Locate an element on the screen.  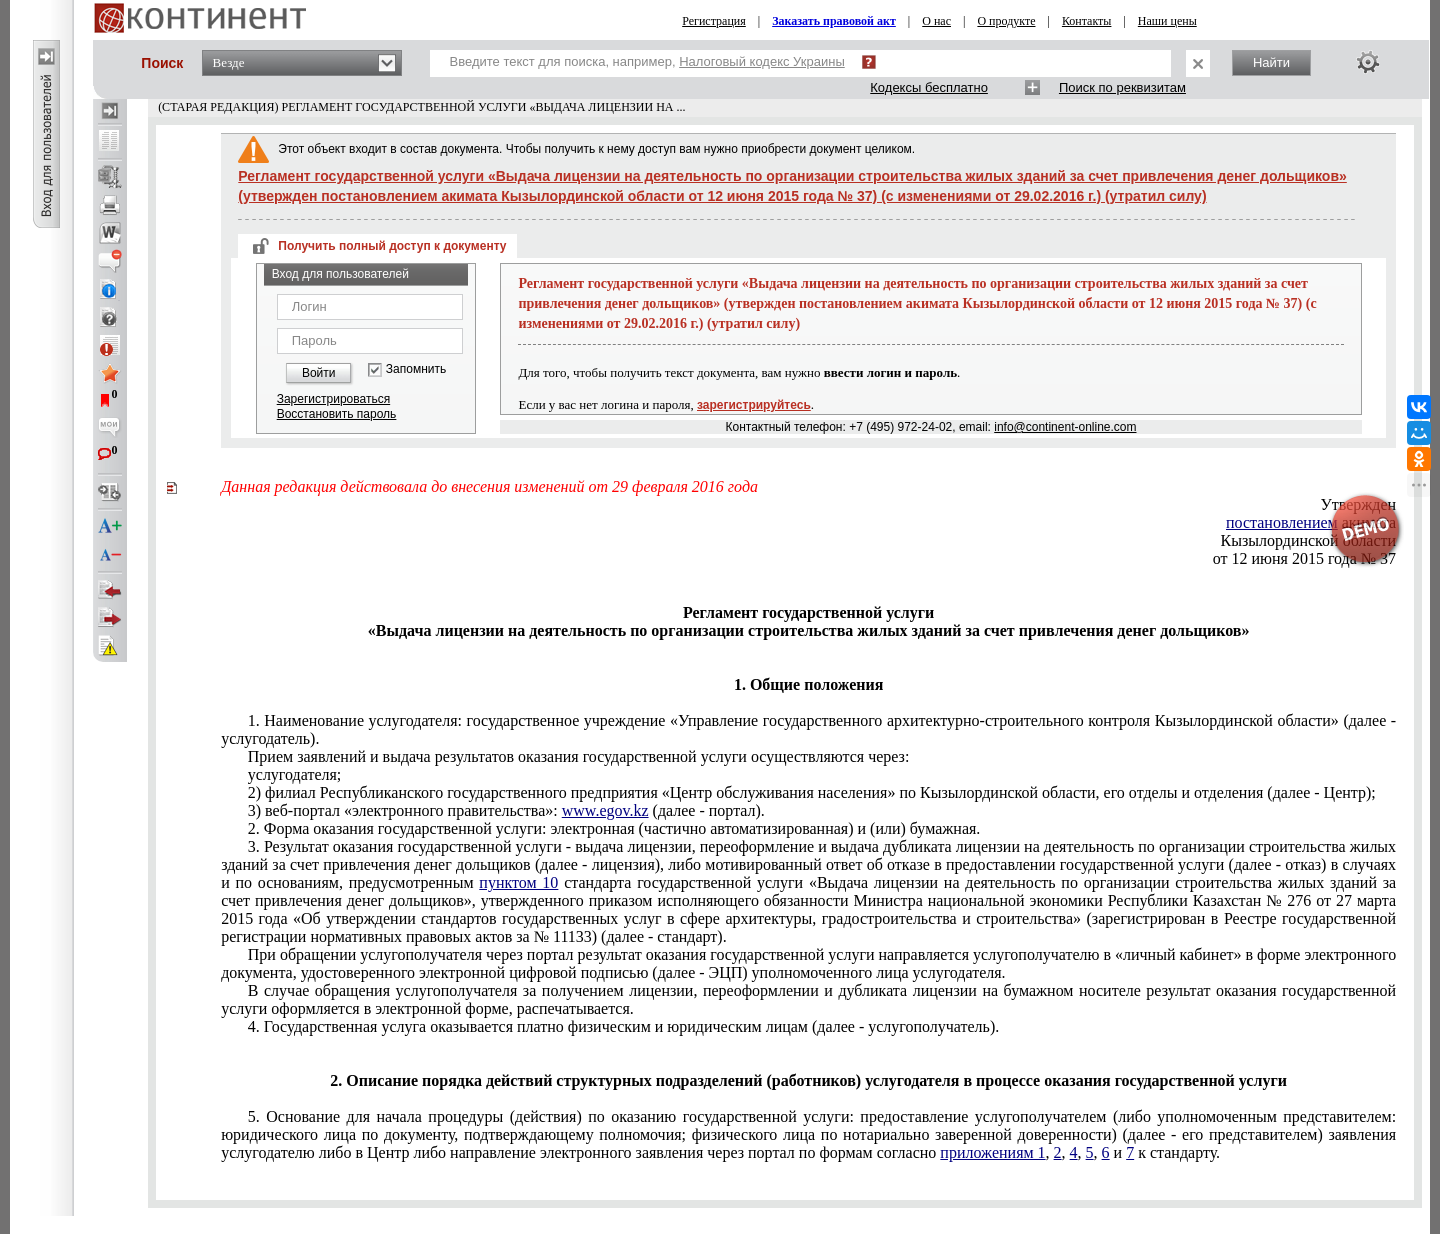
Заказать правовой акт is located at coordinates (834, 21).